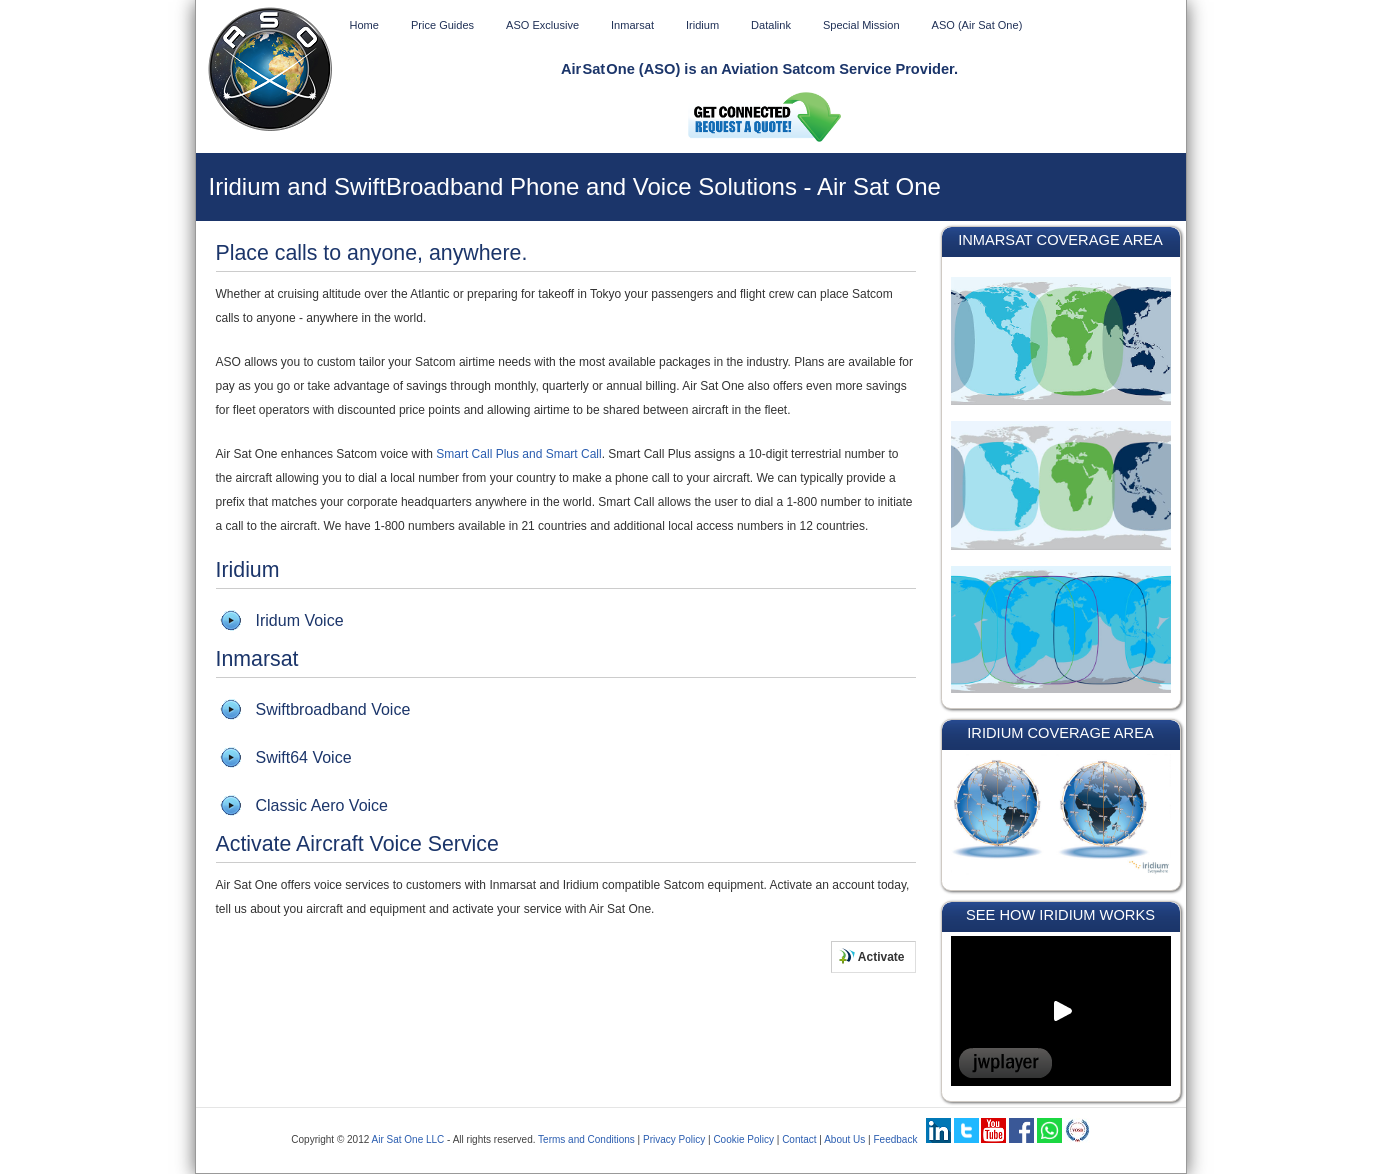 The image size is (1381, 1174). I want to click on Iridum Voice, so click(300, 620).